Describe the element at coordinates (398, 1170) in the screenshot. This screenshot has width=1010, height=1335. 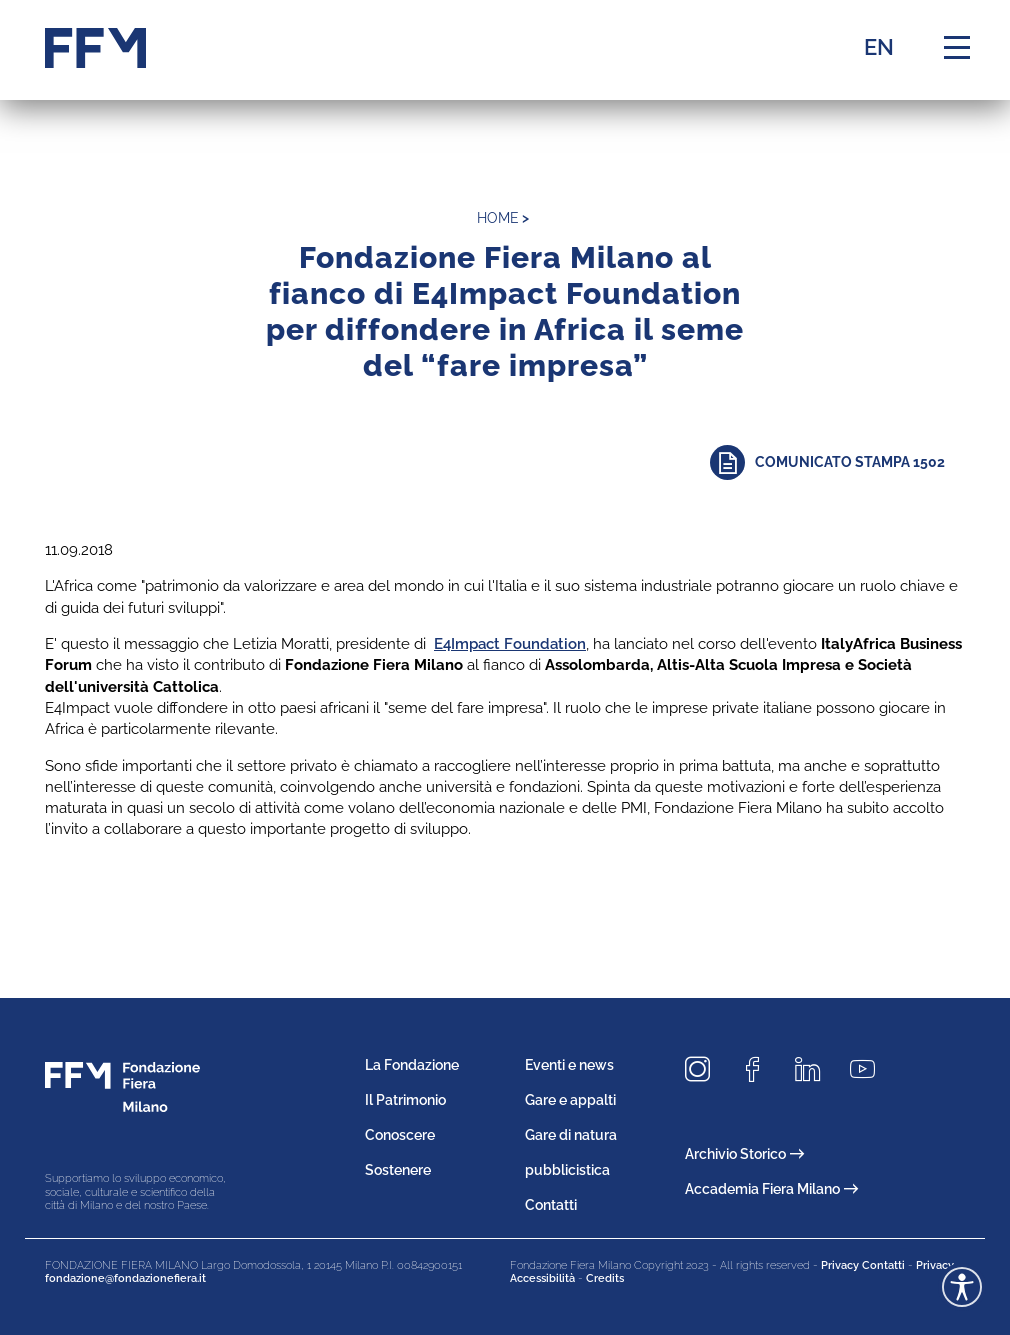
I see `Sostenere` at that location.